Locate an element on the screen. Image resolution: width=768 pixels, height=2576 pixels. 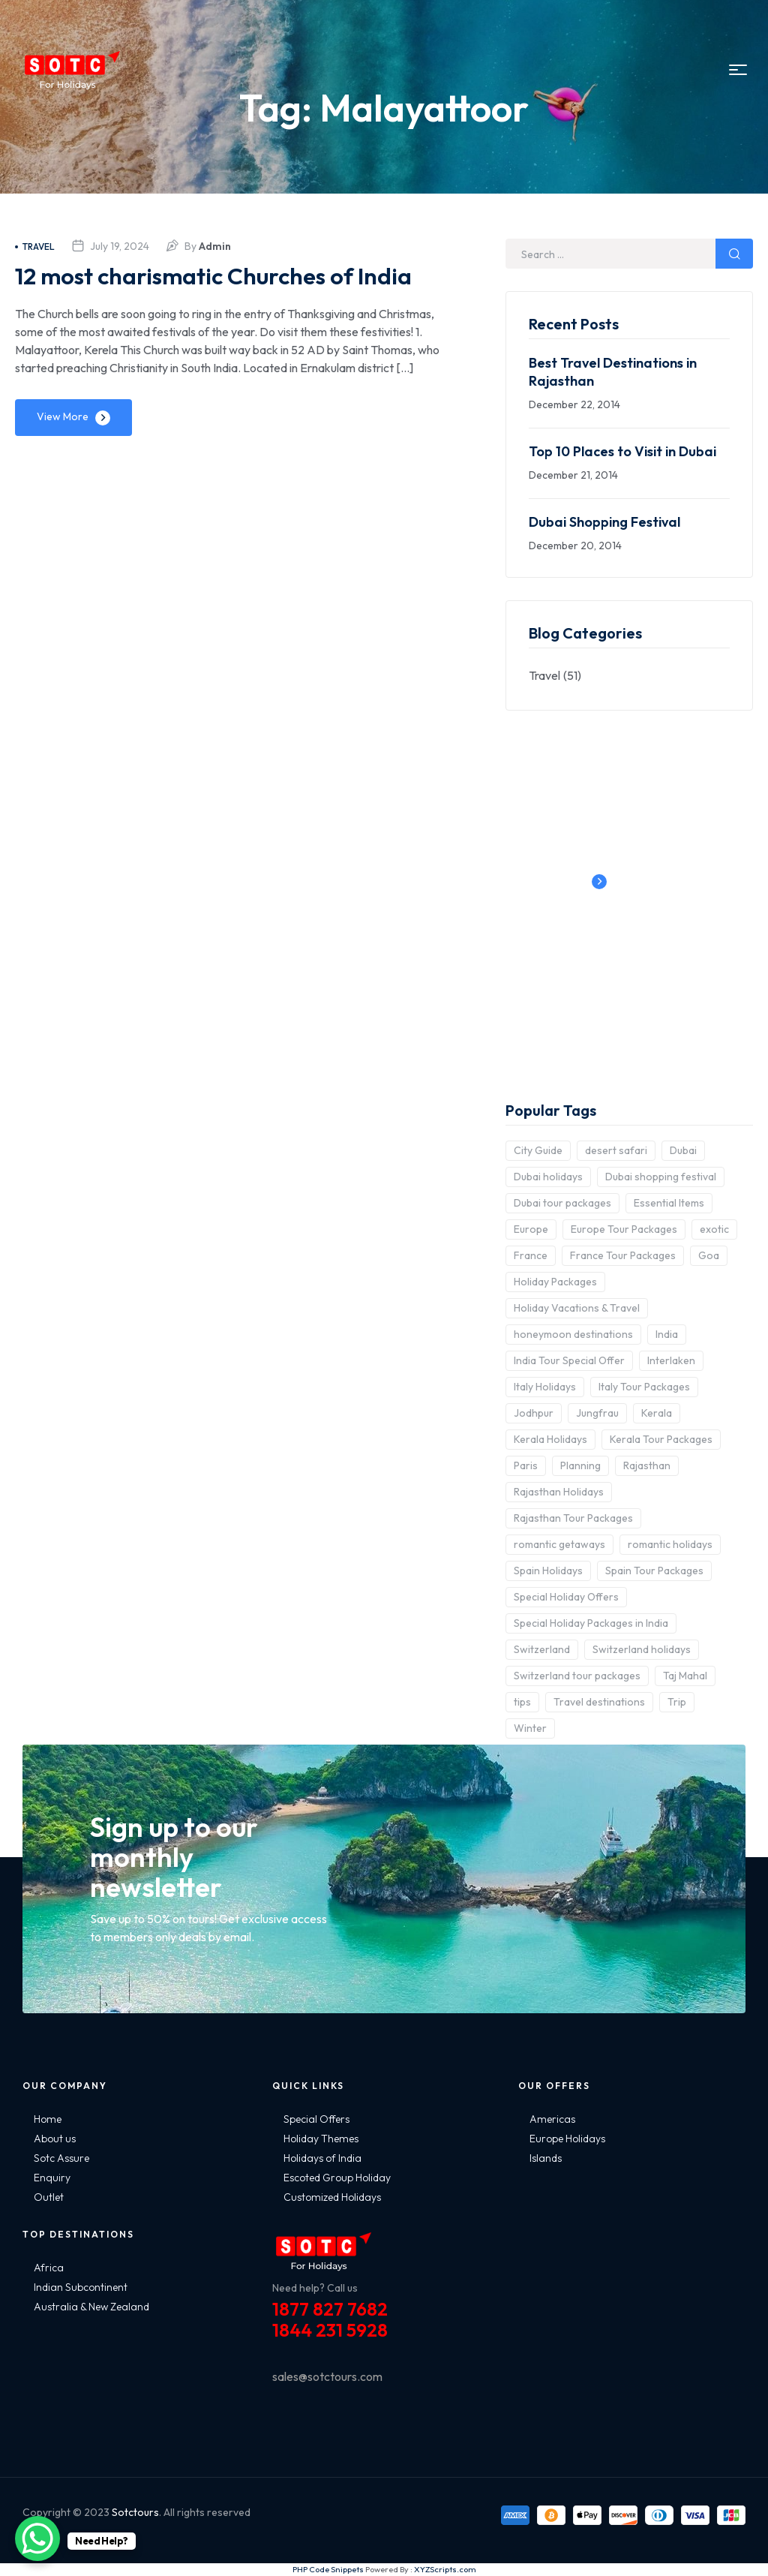
Enquiry is located at coordinates (52, 2177).